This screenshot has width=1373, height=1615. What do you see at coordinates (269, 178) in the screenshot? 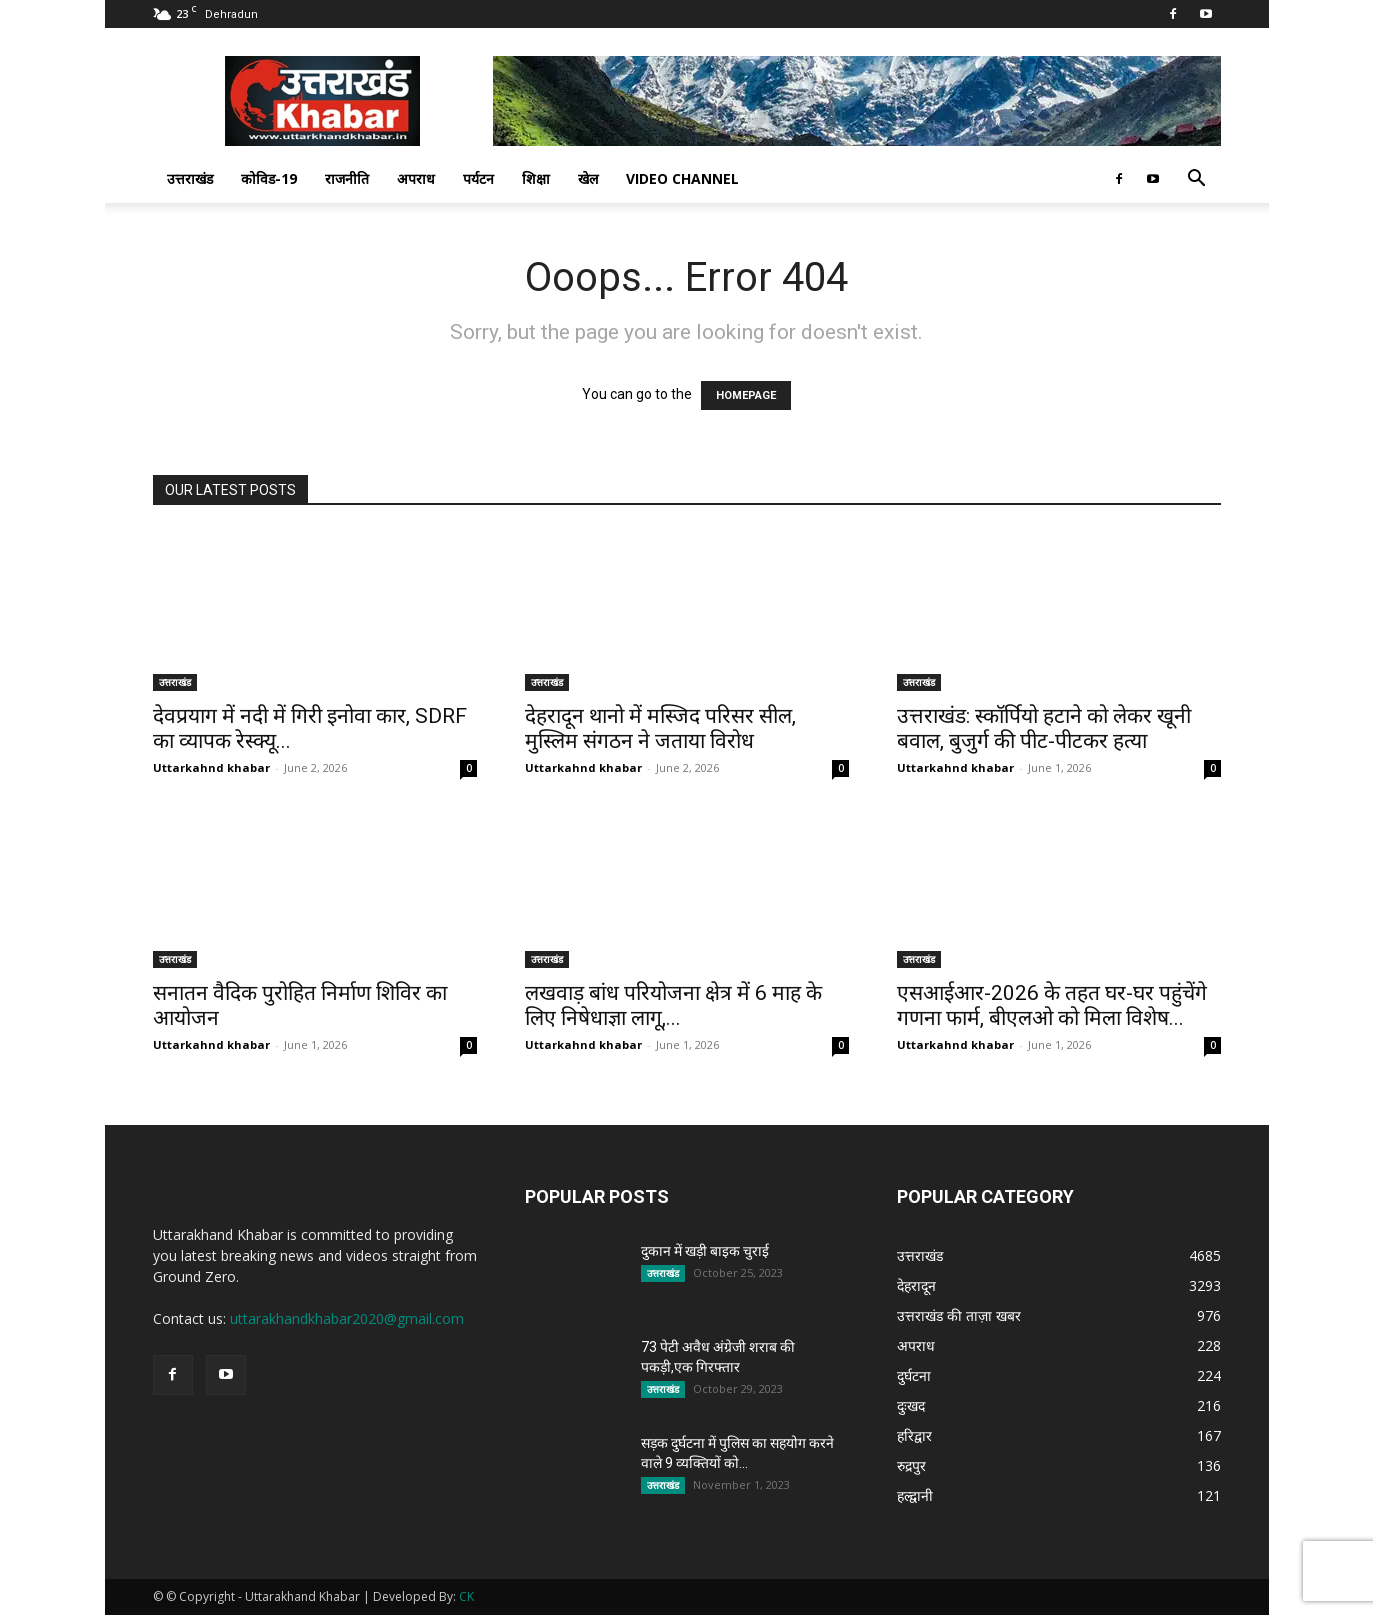
I see `कोविड-19` at bounding box center [269, 178].